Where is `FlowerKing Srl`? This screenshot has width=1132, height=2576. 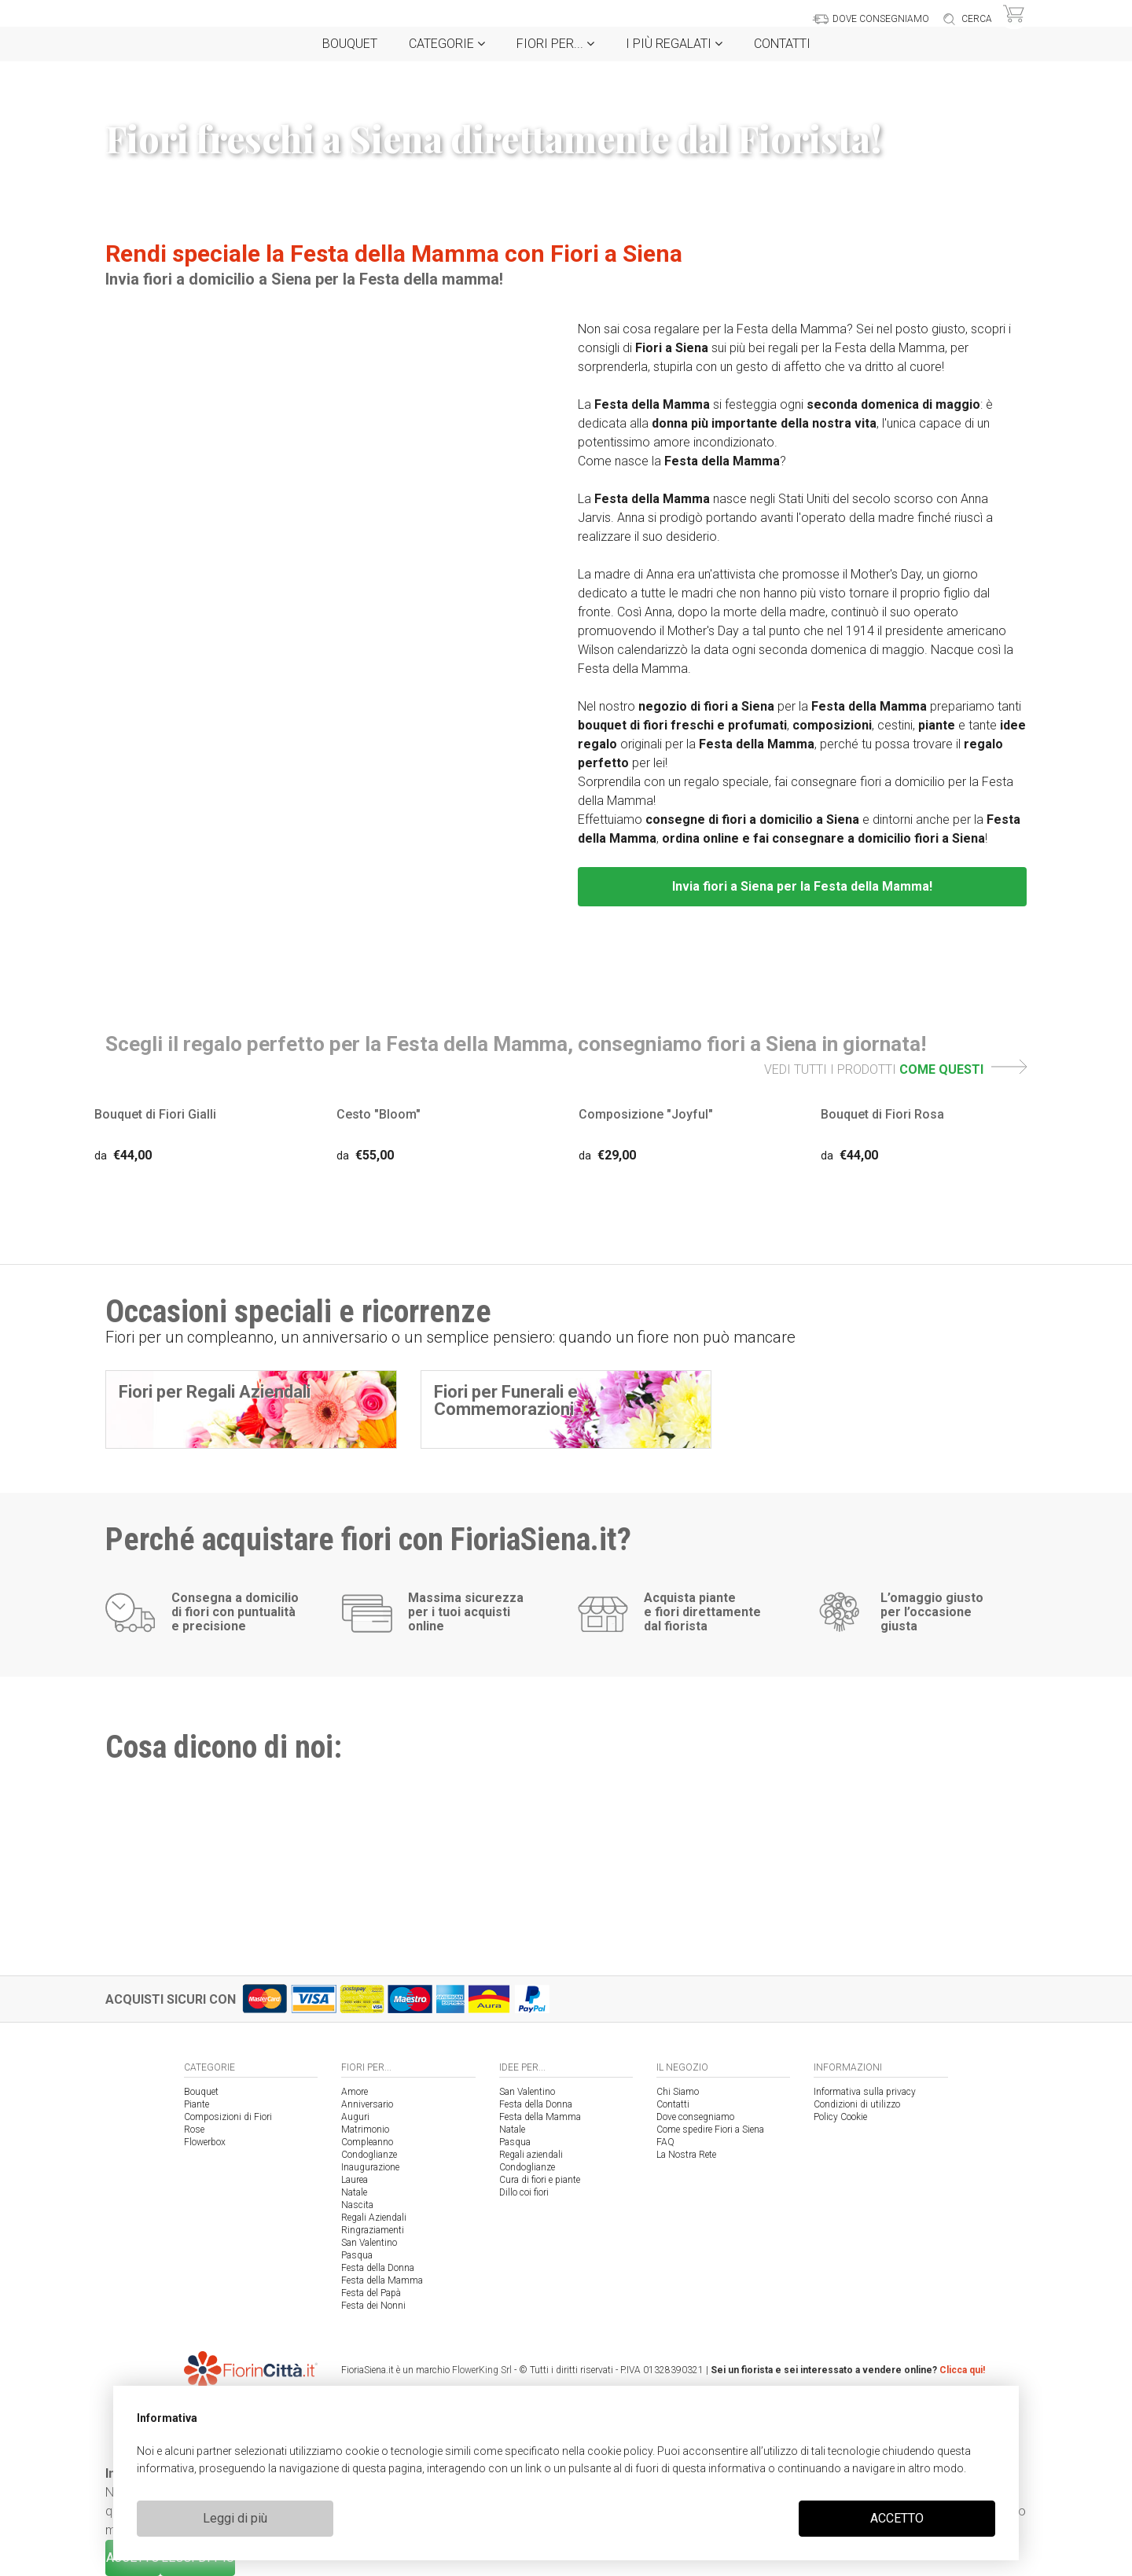
FlowerKing Srl is located at coordinates (482, 2370).